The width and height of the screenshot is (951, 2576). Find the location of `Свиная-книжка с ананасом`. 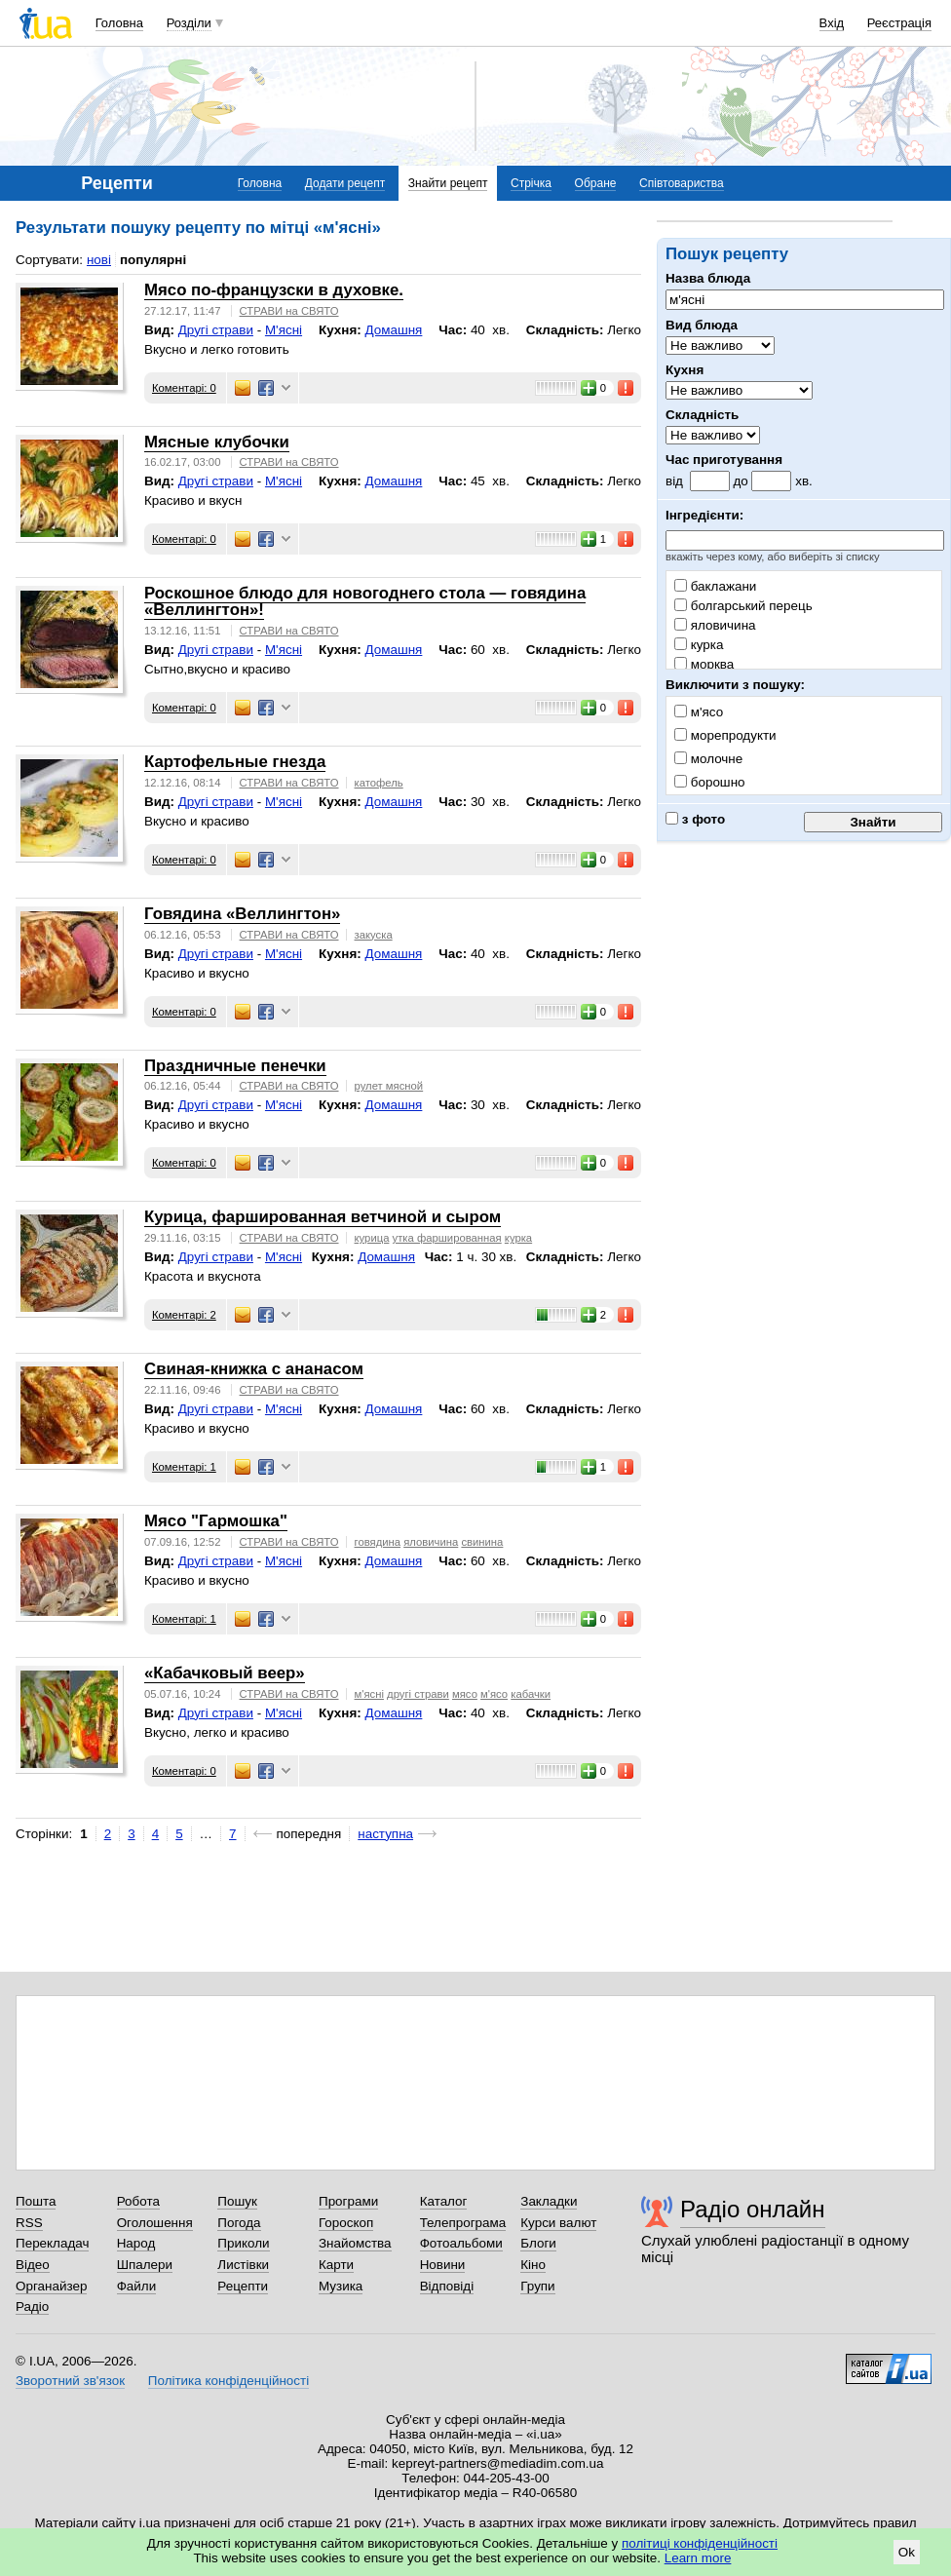

Свиная-книжка с ананасом is located at coordinates (253, 1369).